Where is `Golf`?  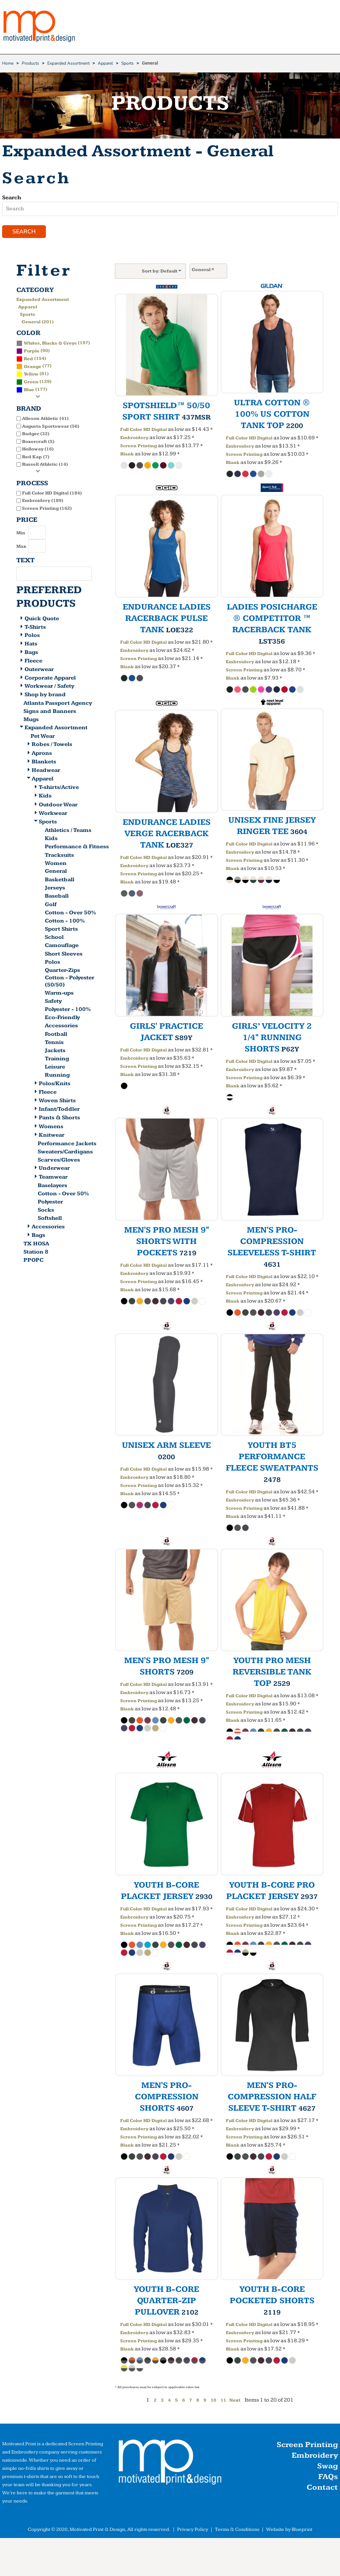 Golf is located at coordinates (51, 905).